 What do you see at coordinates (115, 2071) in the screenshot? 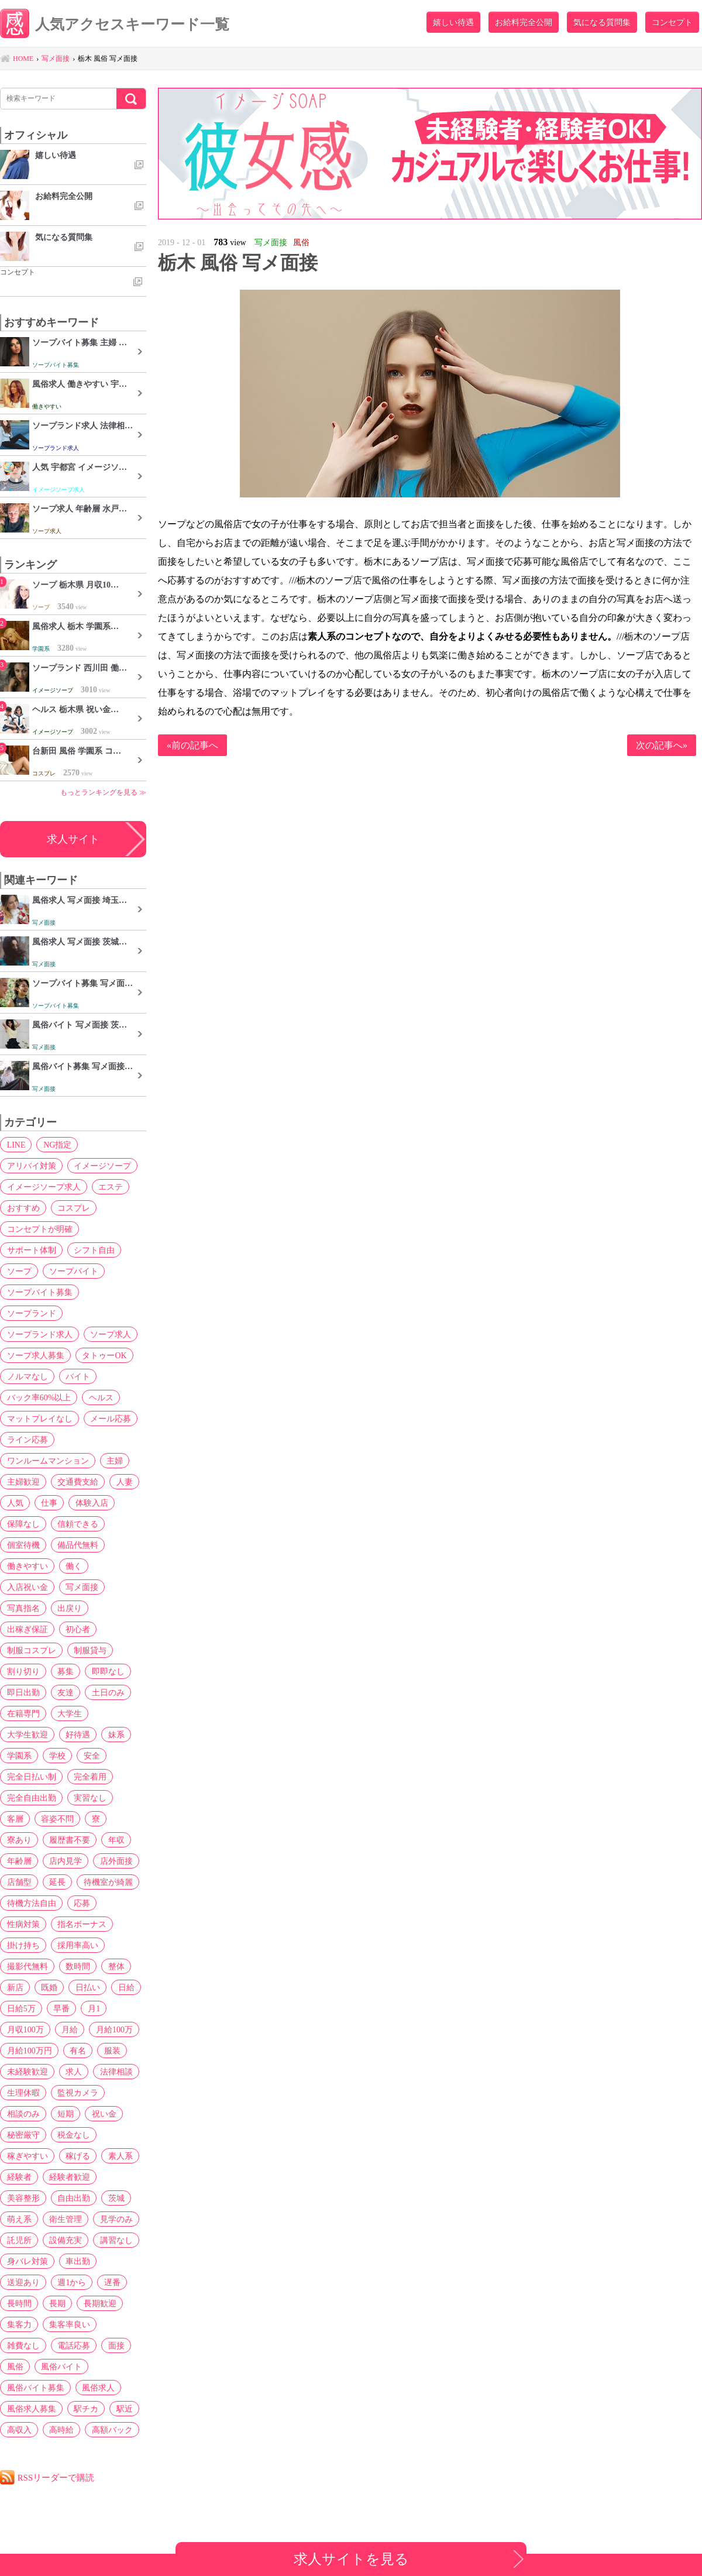
I see `法律相談` at bounding box center [115, 2071].